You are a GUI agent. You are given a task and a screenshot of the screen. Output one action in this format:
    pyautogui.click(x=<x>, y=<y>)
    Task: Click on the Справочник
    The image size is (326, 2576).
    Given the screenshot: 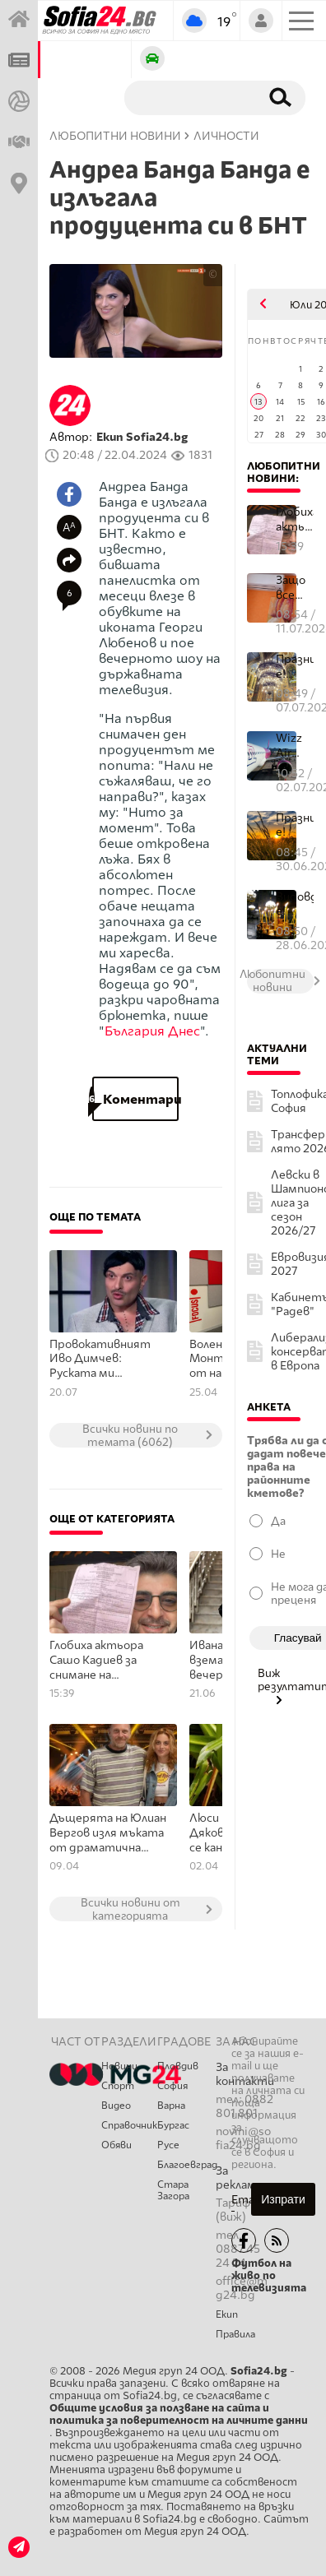 What is the action you would take?
    pyautogui.click(x=129, y=2125)
    